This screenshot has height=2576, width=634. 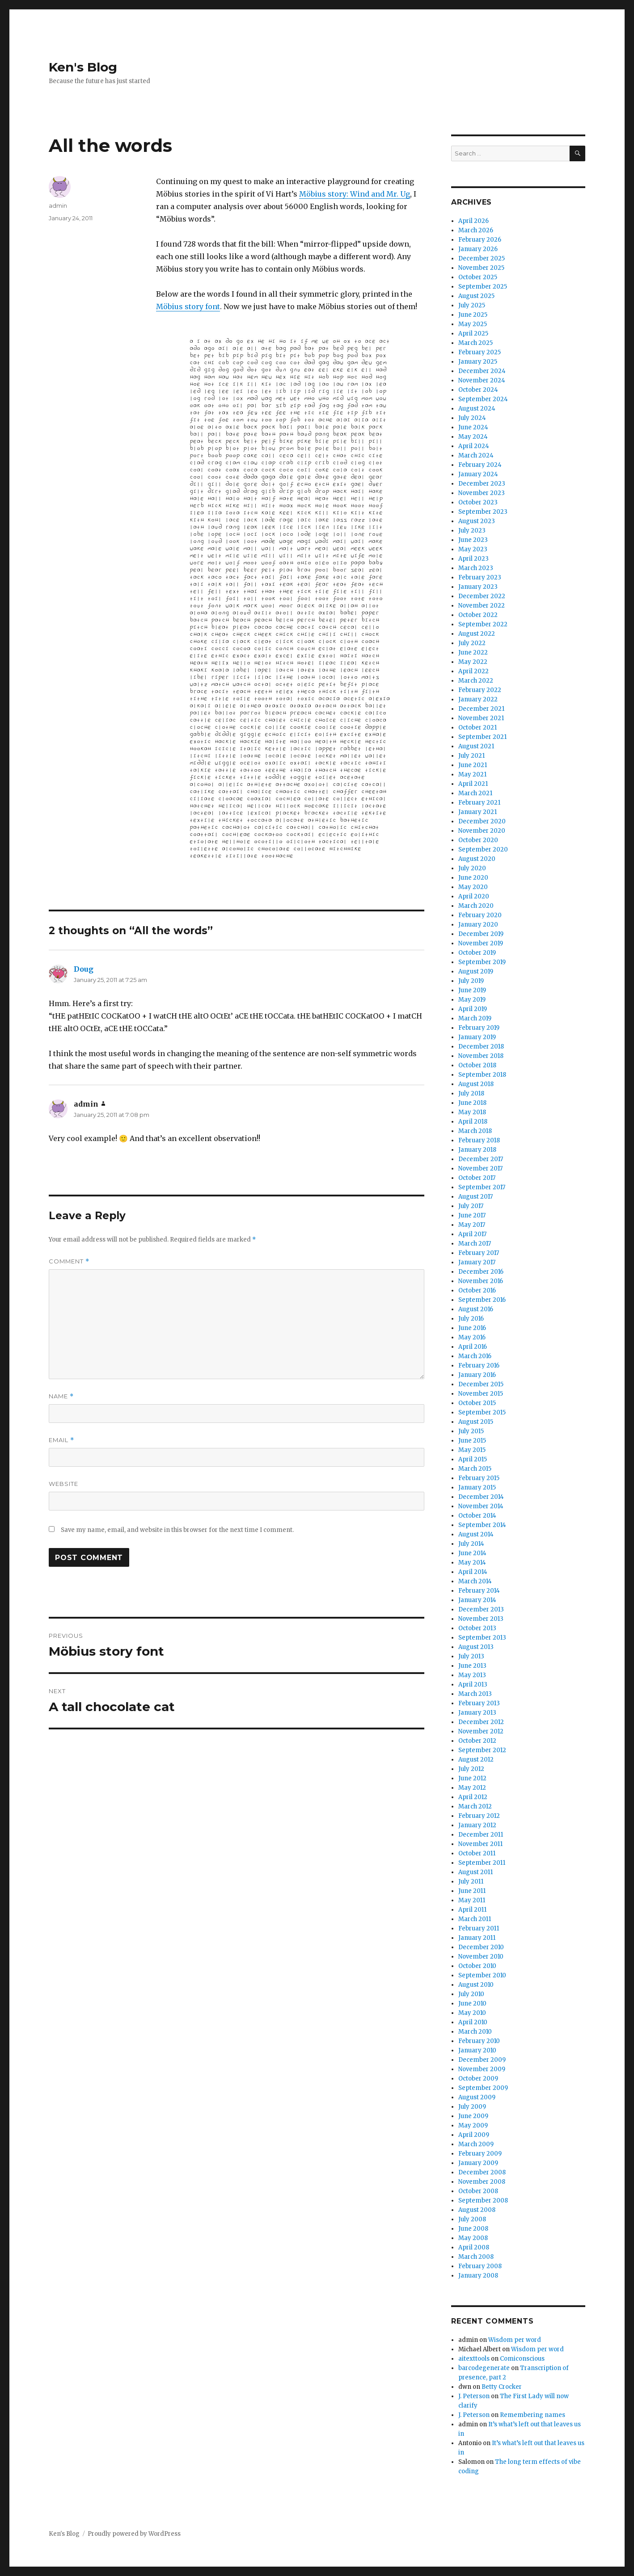 What do you see at coordinates (483, 849) in the screenshot?
I see `September 2020` at bounding box center [483, 849].